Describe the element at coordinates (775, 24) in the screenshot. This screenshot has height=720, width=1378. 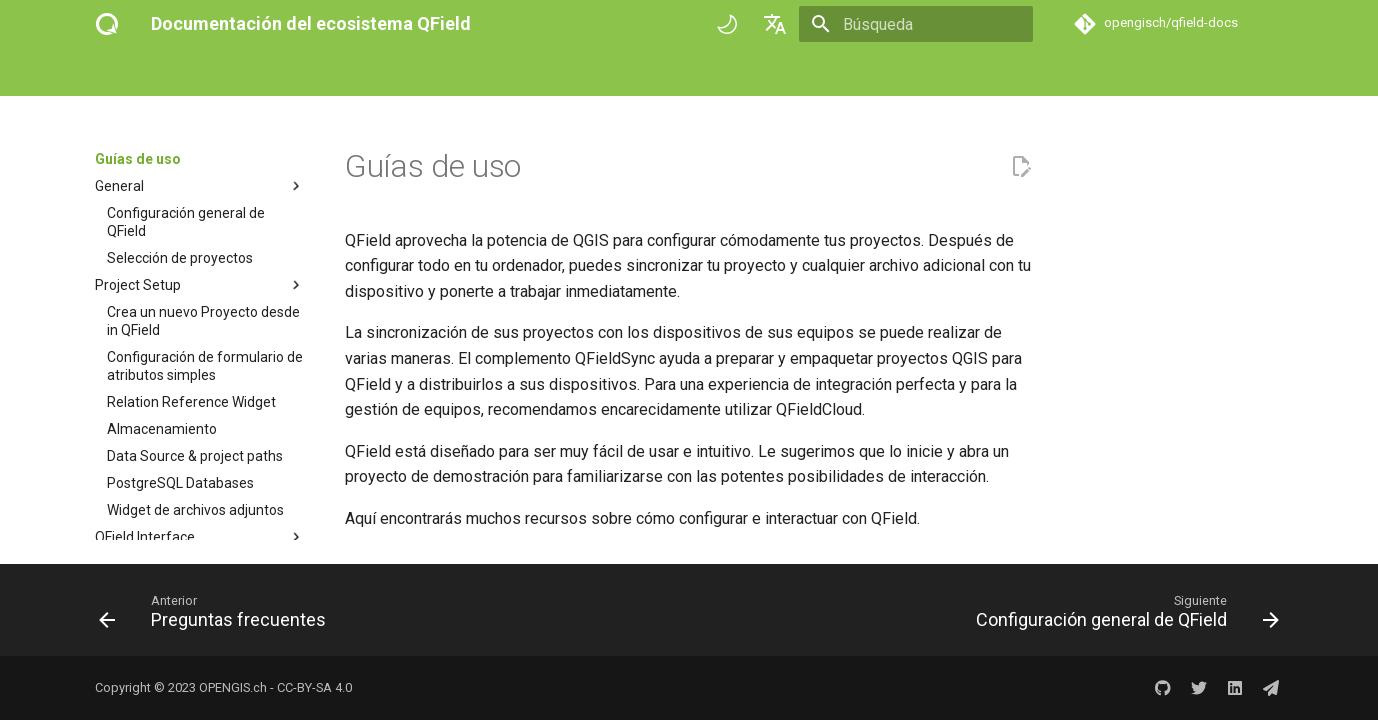
I see `[Seleccionar idioma]` at that location.